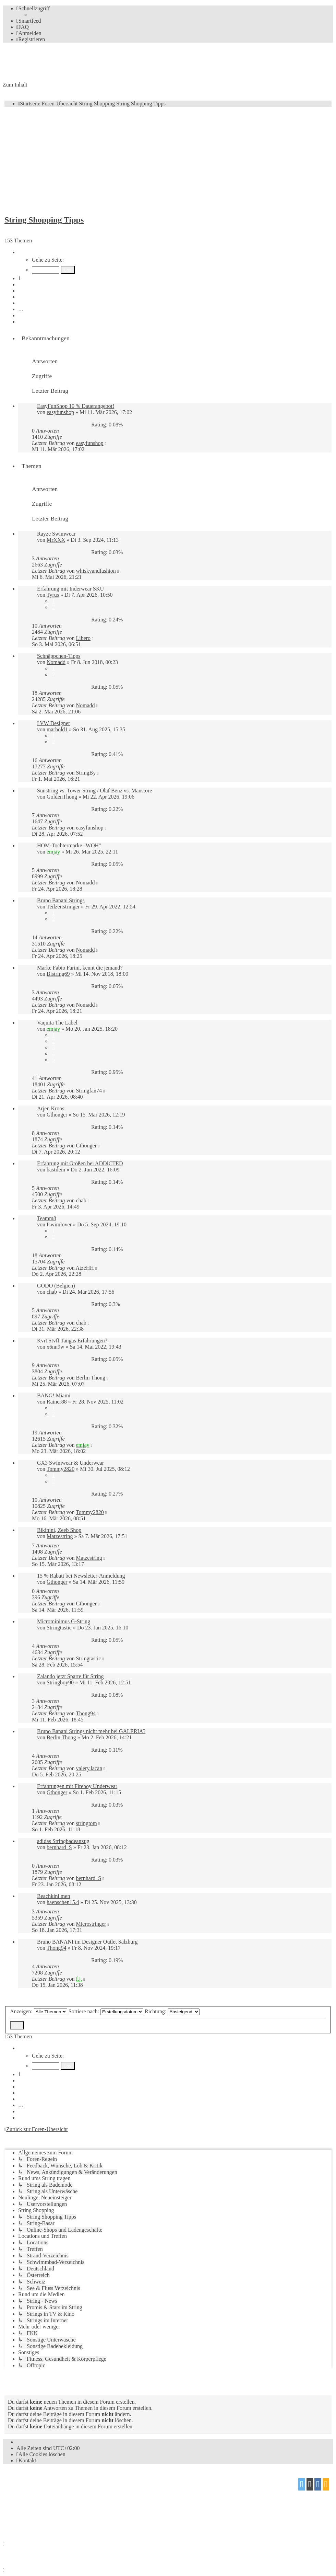 The width and height of the screenshot is (336, 2576). Describe the element at coordinates (58, 974) in the screenshot. I see `Bistring69` at that location.